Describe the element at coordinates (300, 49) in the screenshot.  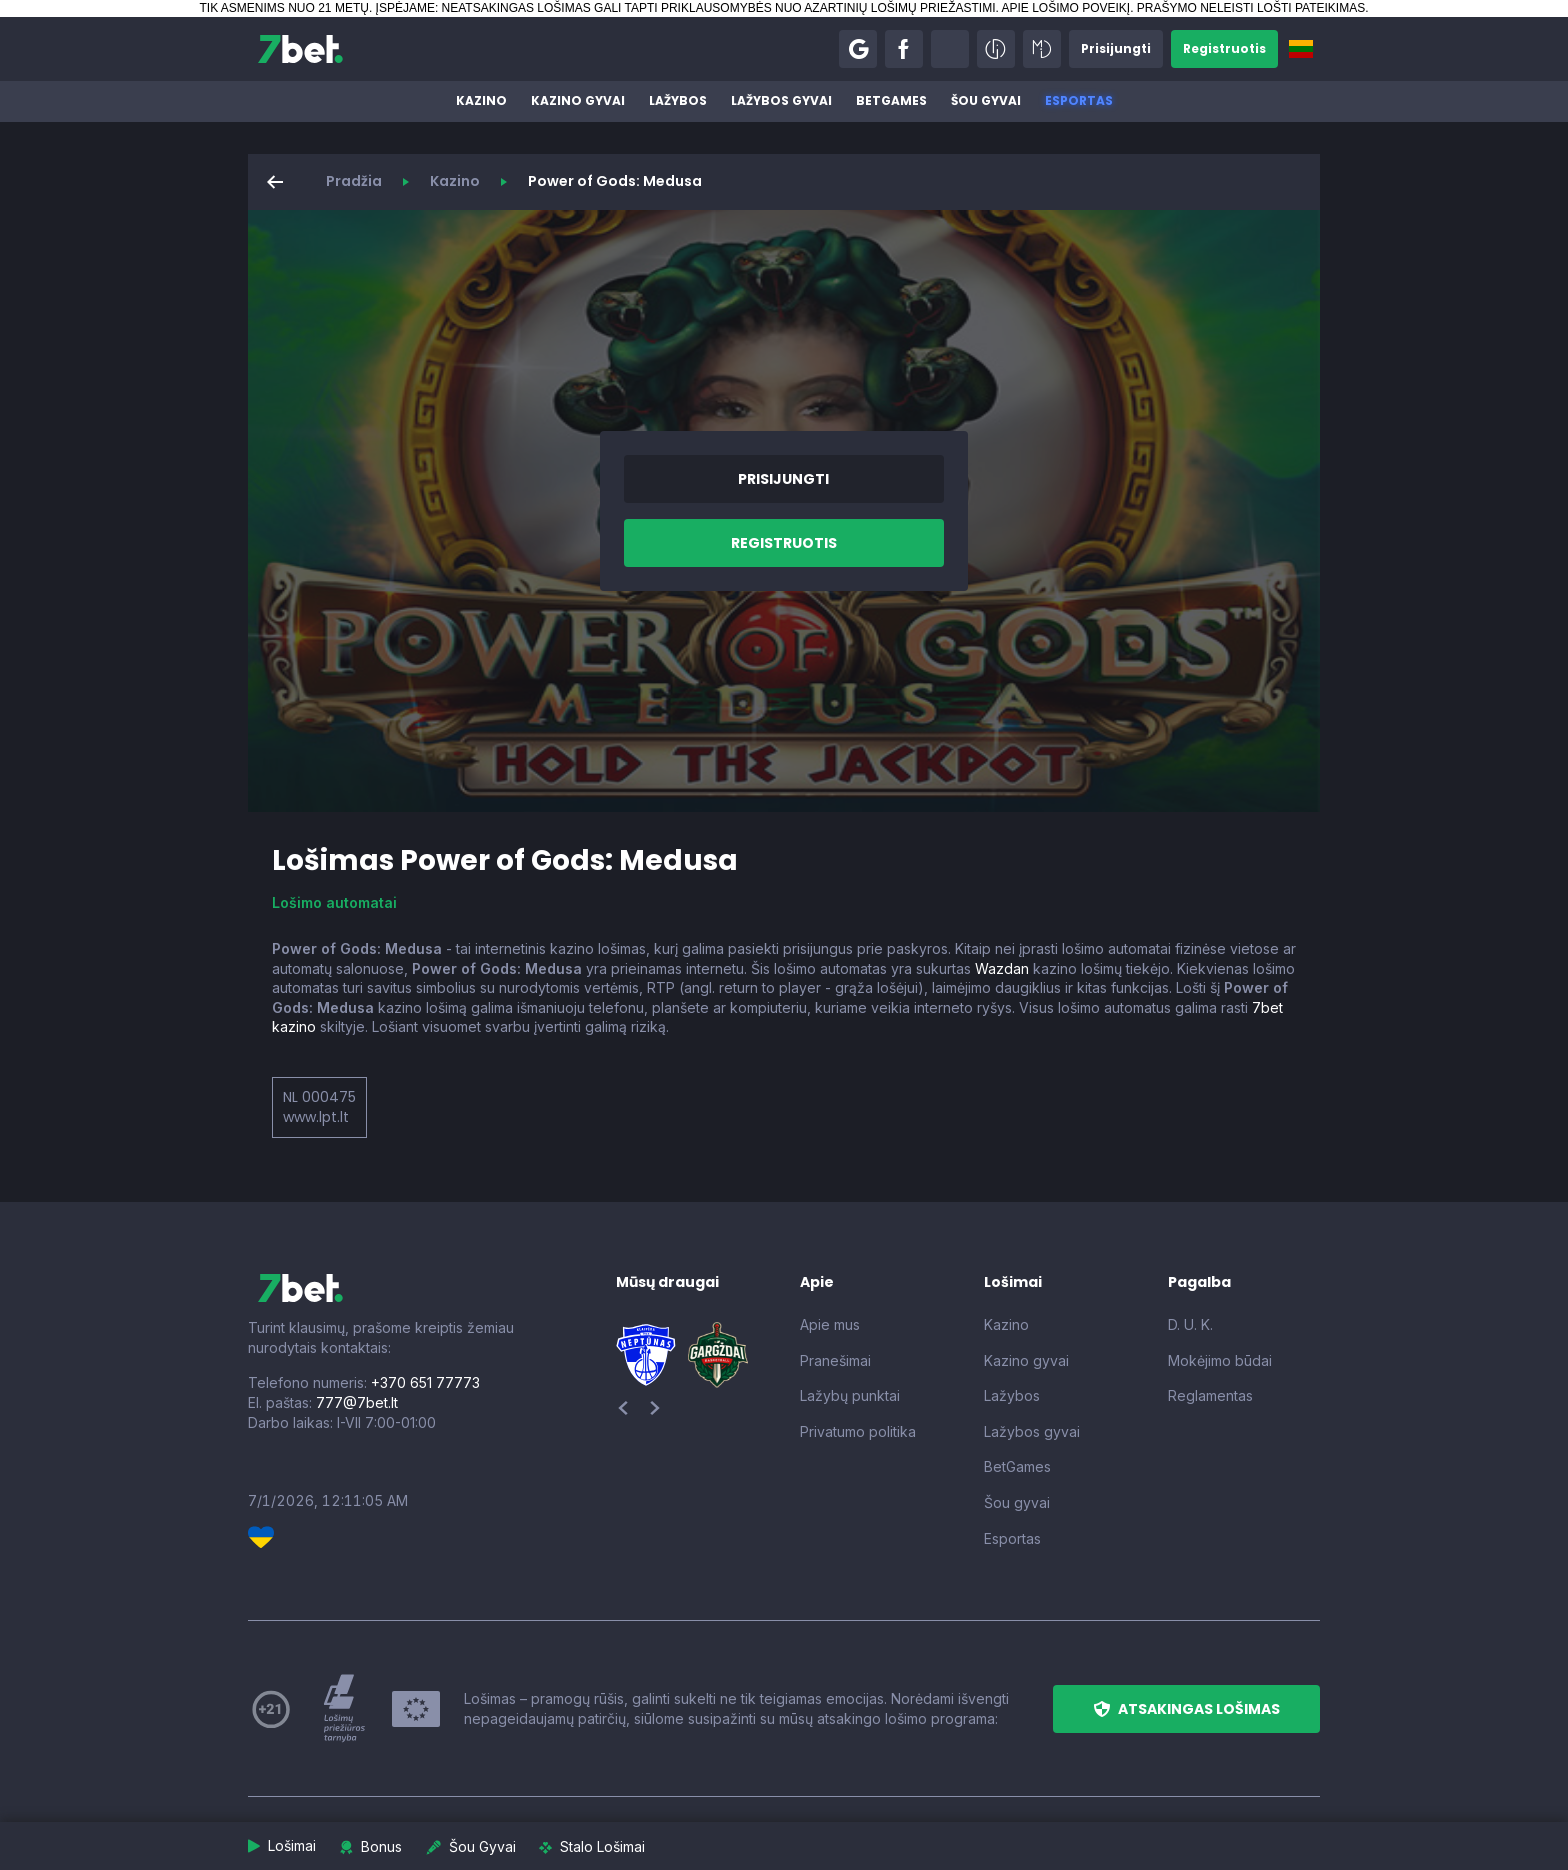
I see `[7bet]` at that location.